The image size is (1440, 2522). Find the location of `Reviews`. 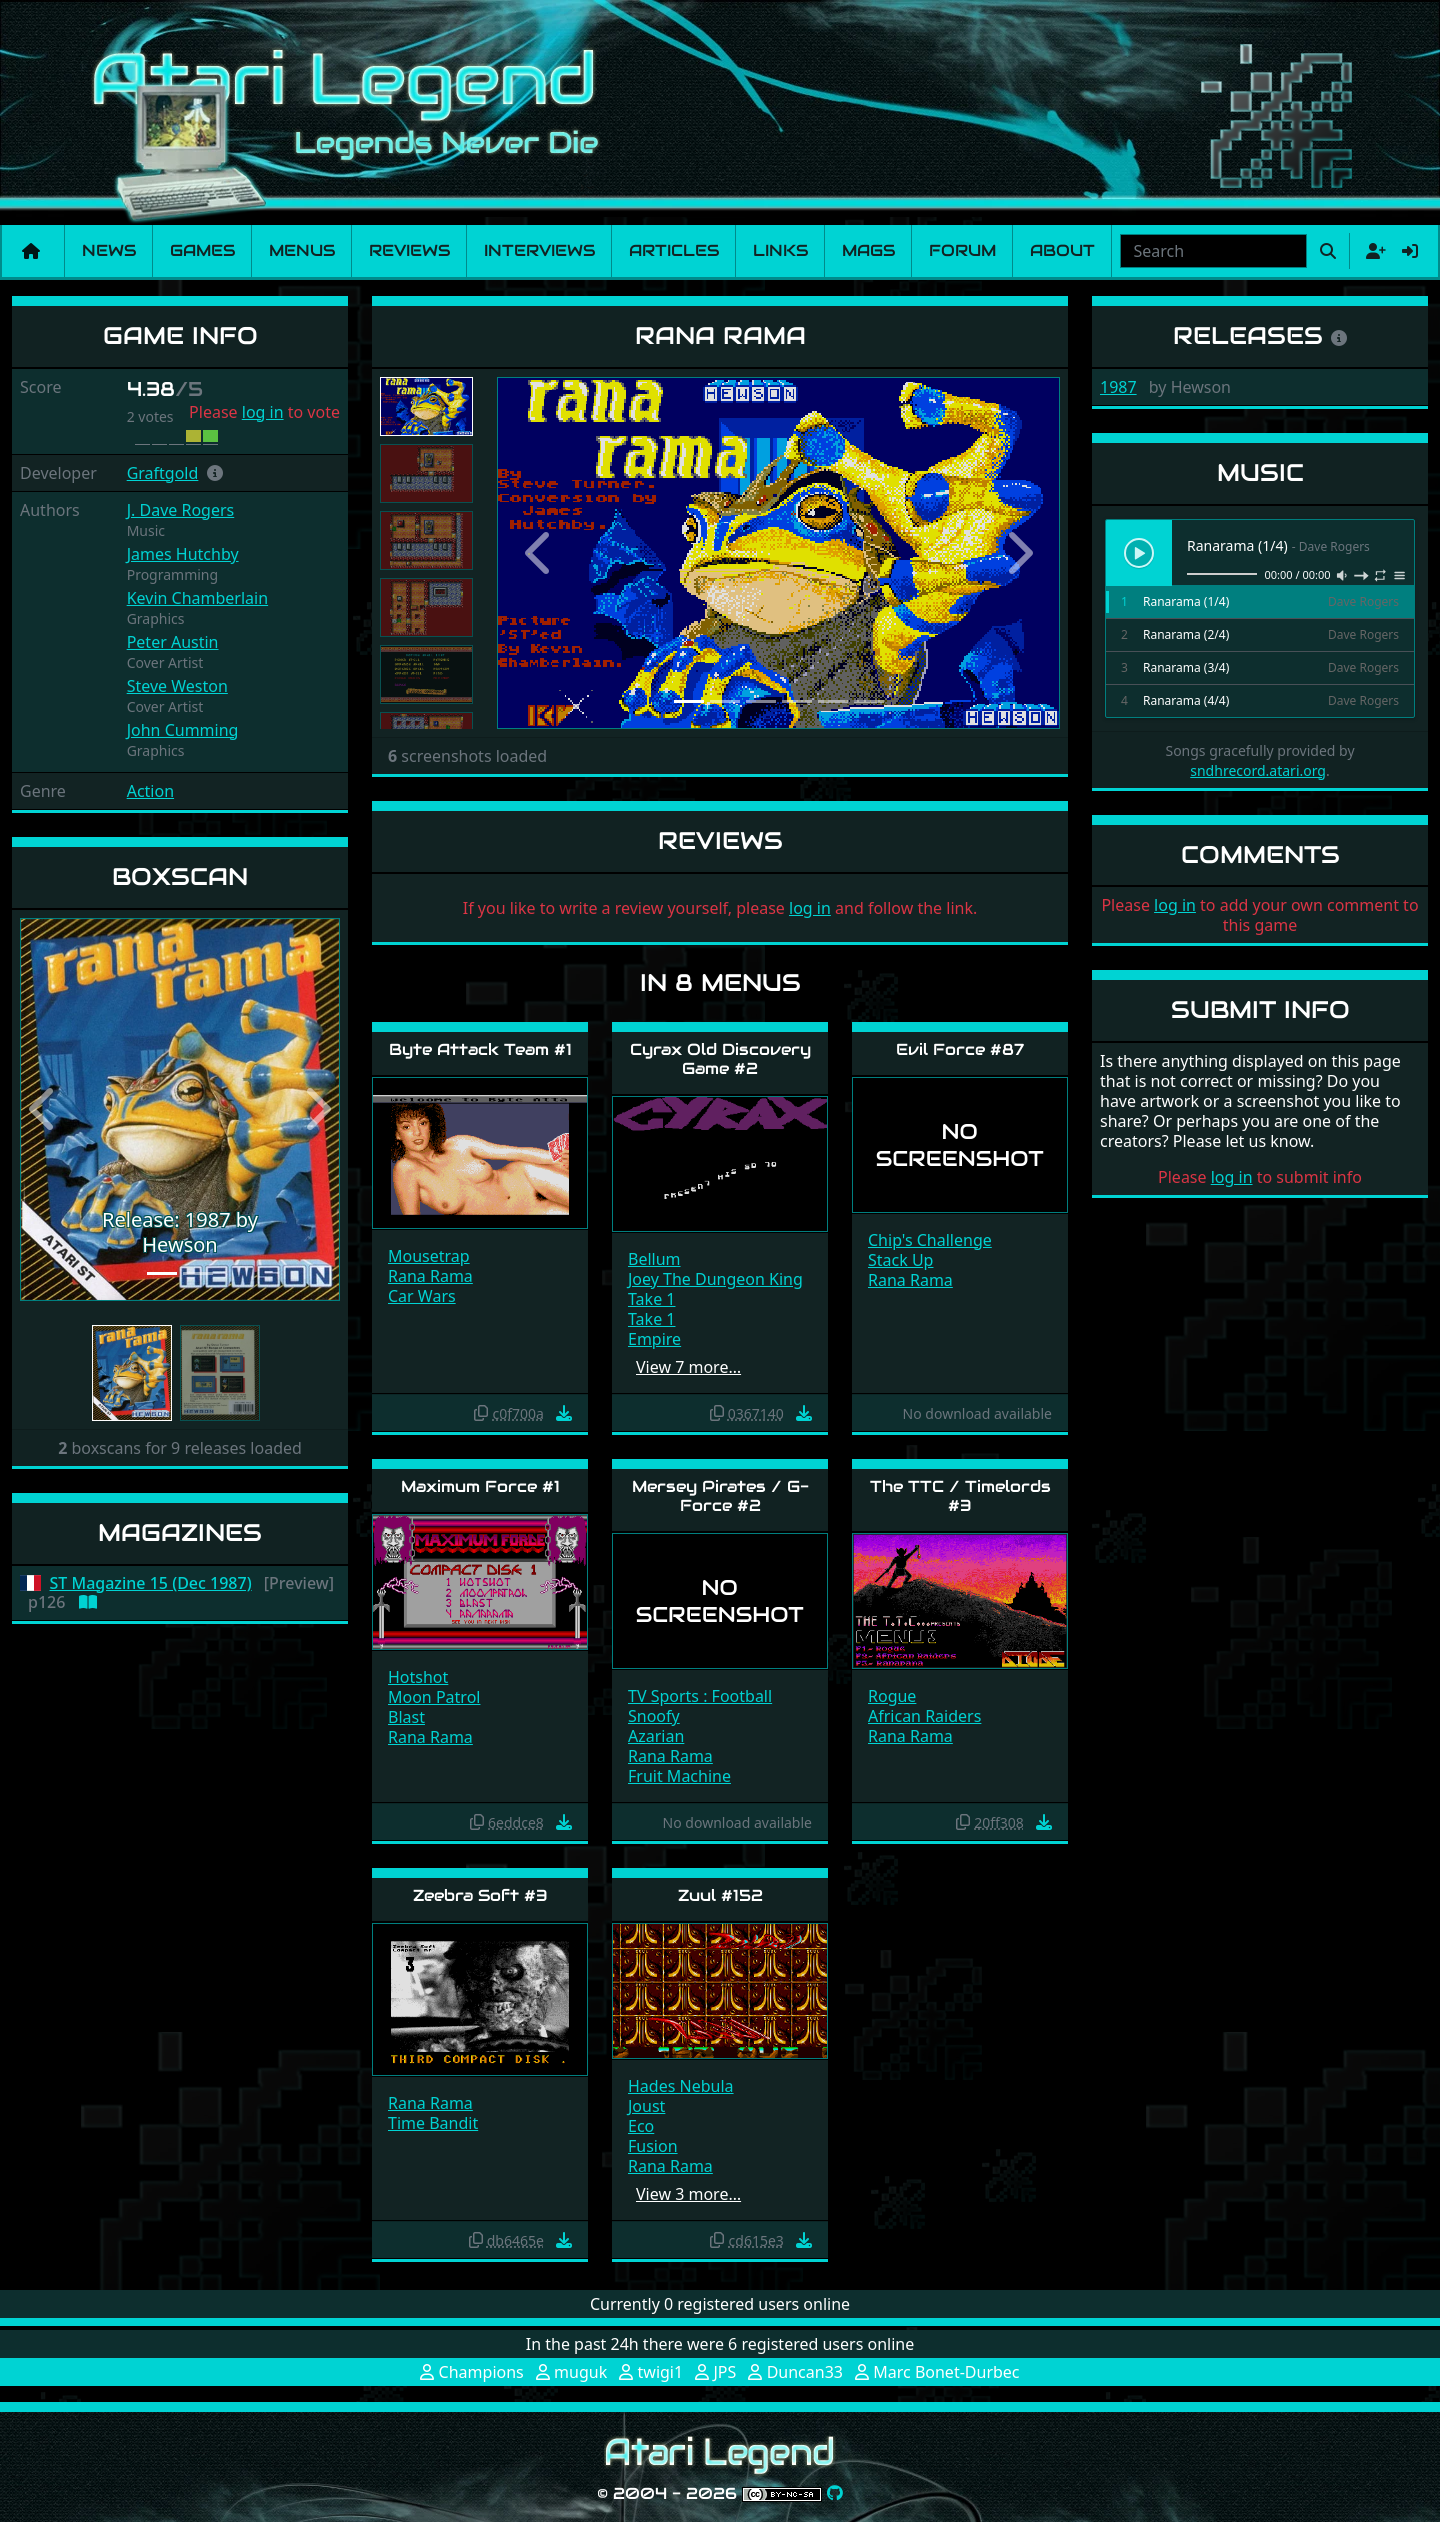

Reviews is located at coordinates (409, 250).